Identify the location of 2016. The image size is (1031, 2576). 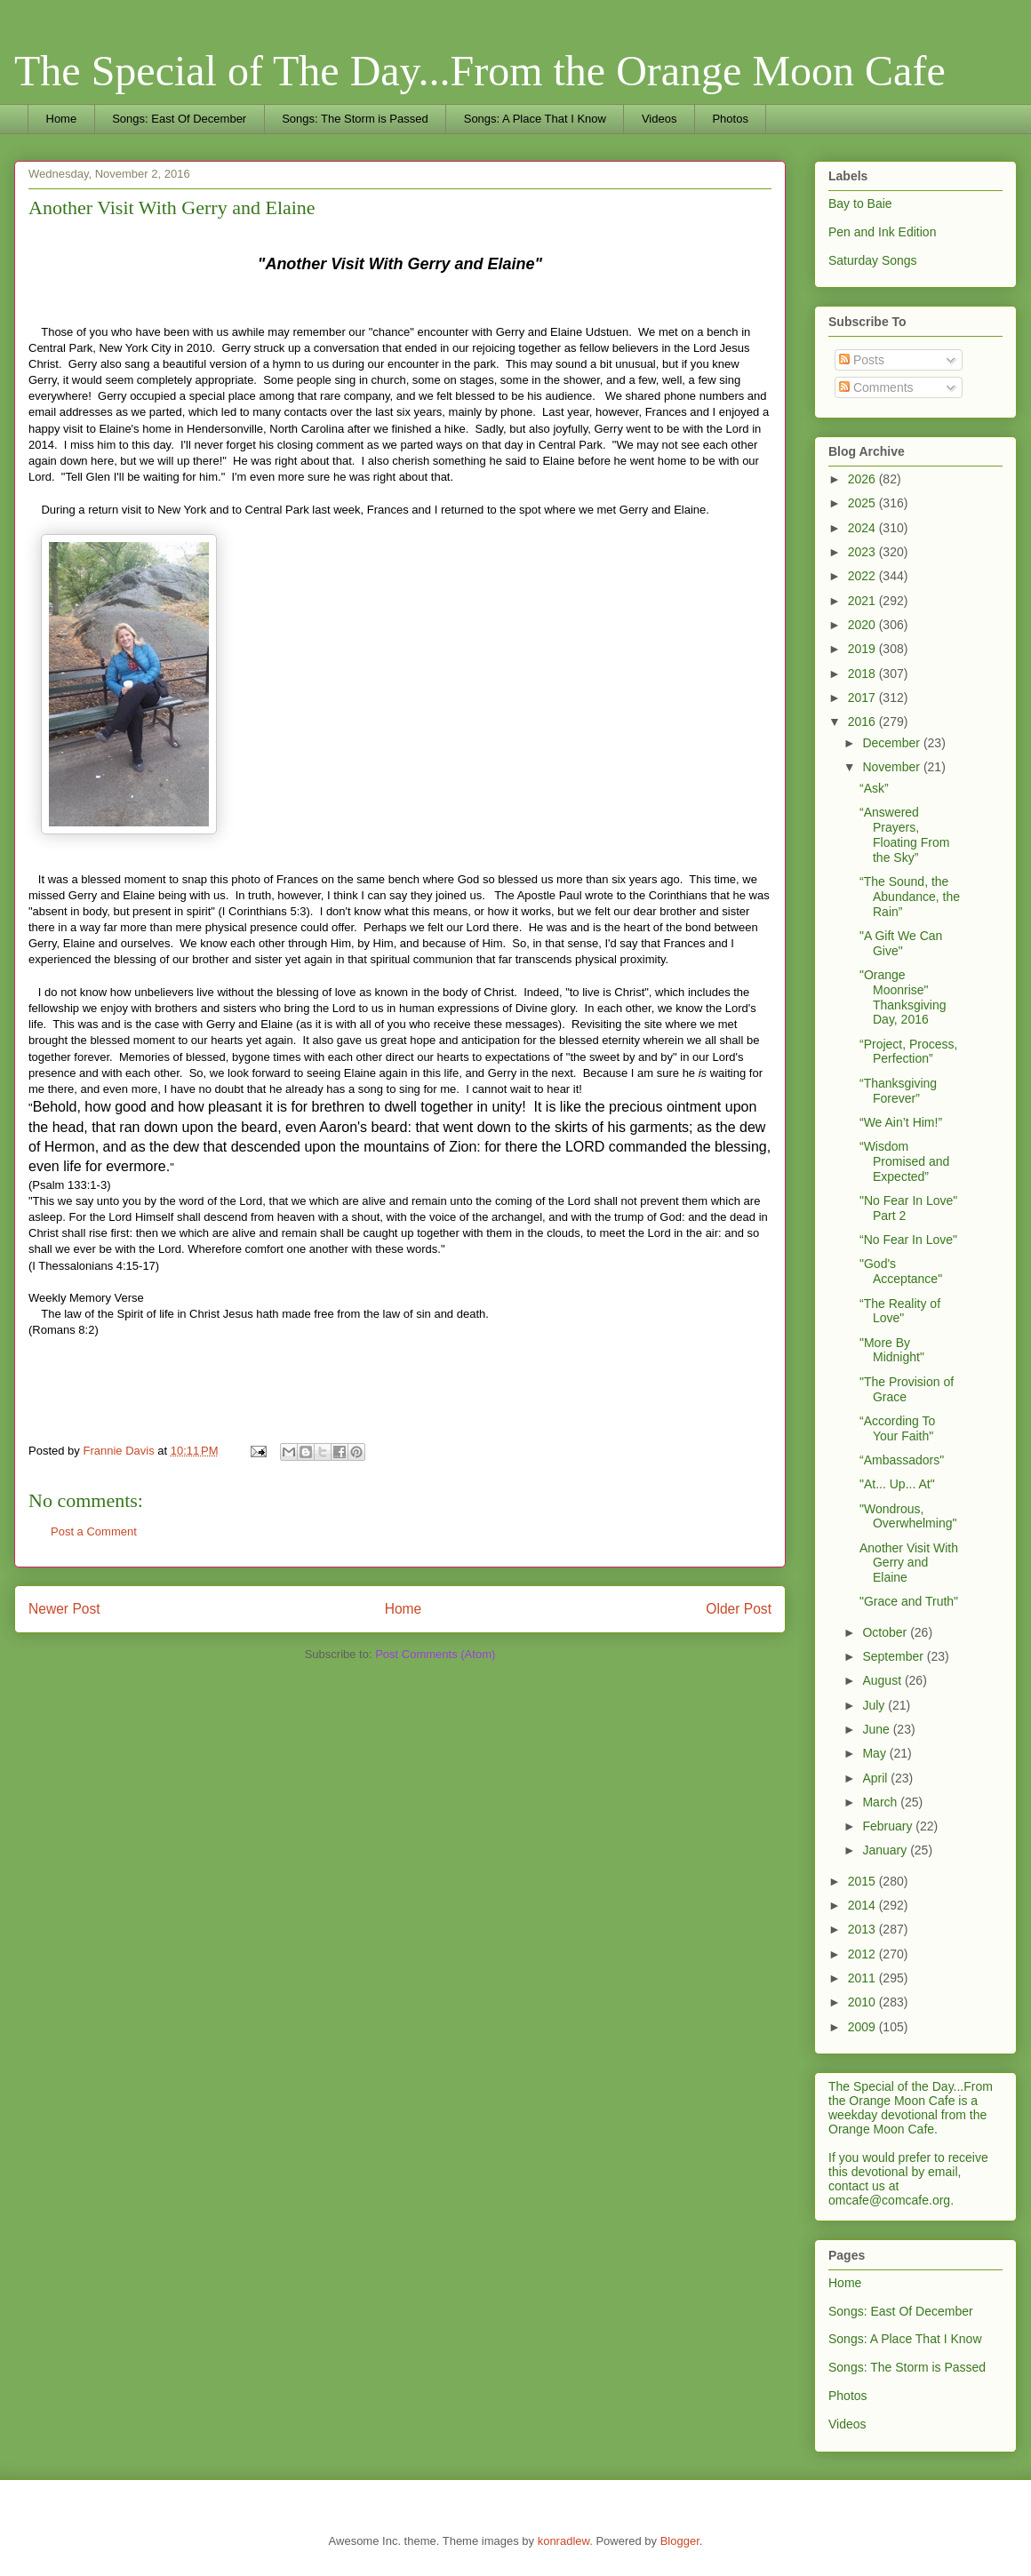
(863, 721).